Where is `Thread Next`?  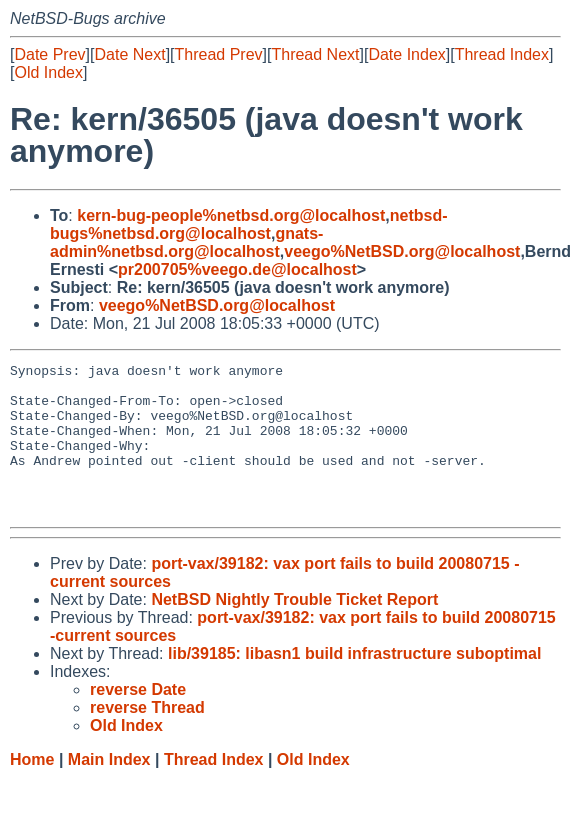 Thread Next is located at coordinates (315, 54).